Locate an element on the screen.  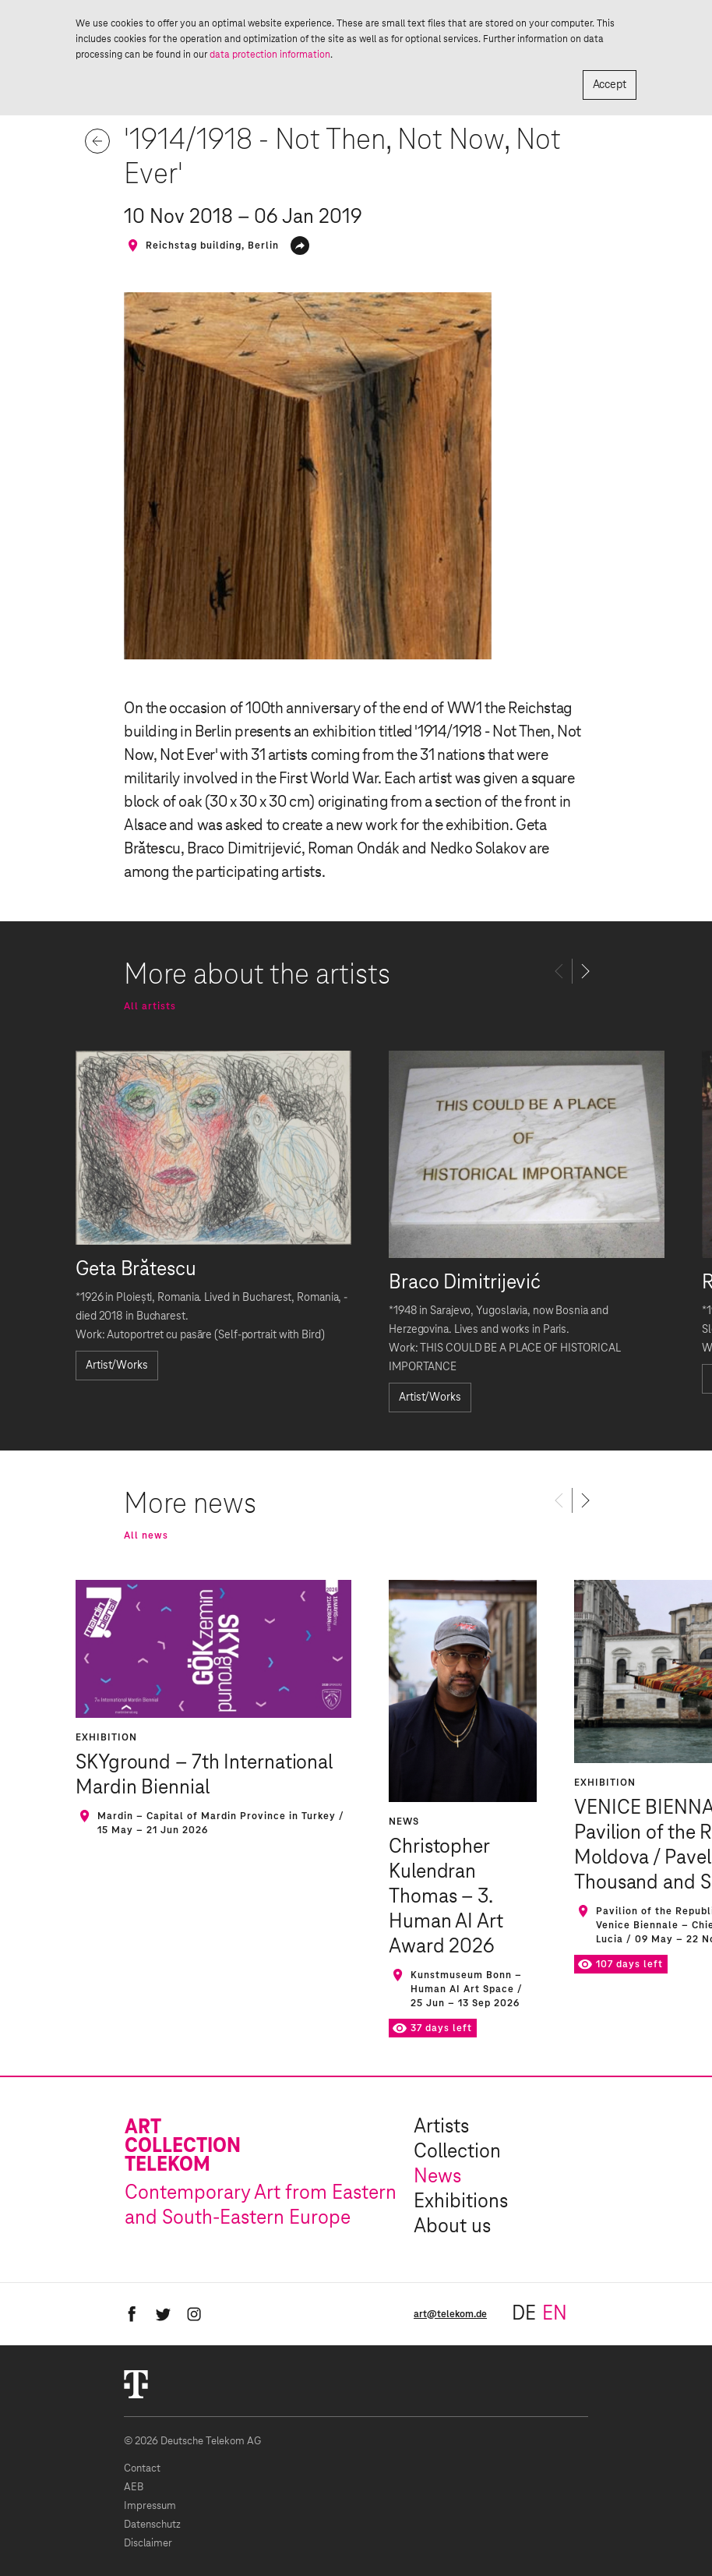
AEB is located at coordinates (133, 2487).